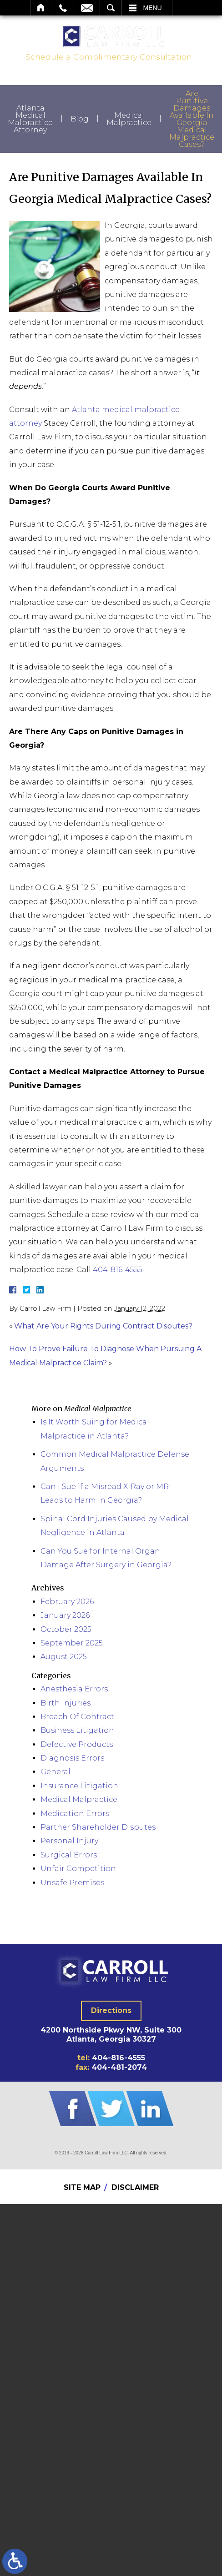 The height and width of the screenshot is (2576, 222). What do you see at coordinates (74, 1689) in the screenshot?
I see `Anesthesia Errors` at bounding box center [74, 1689].